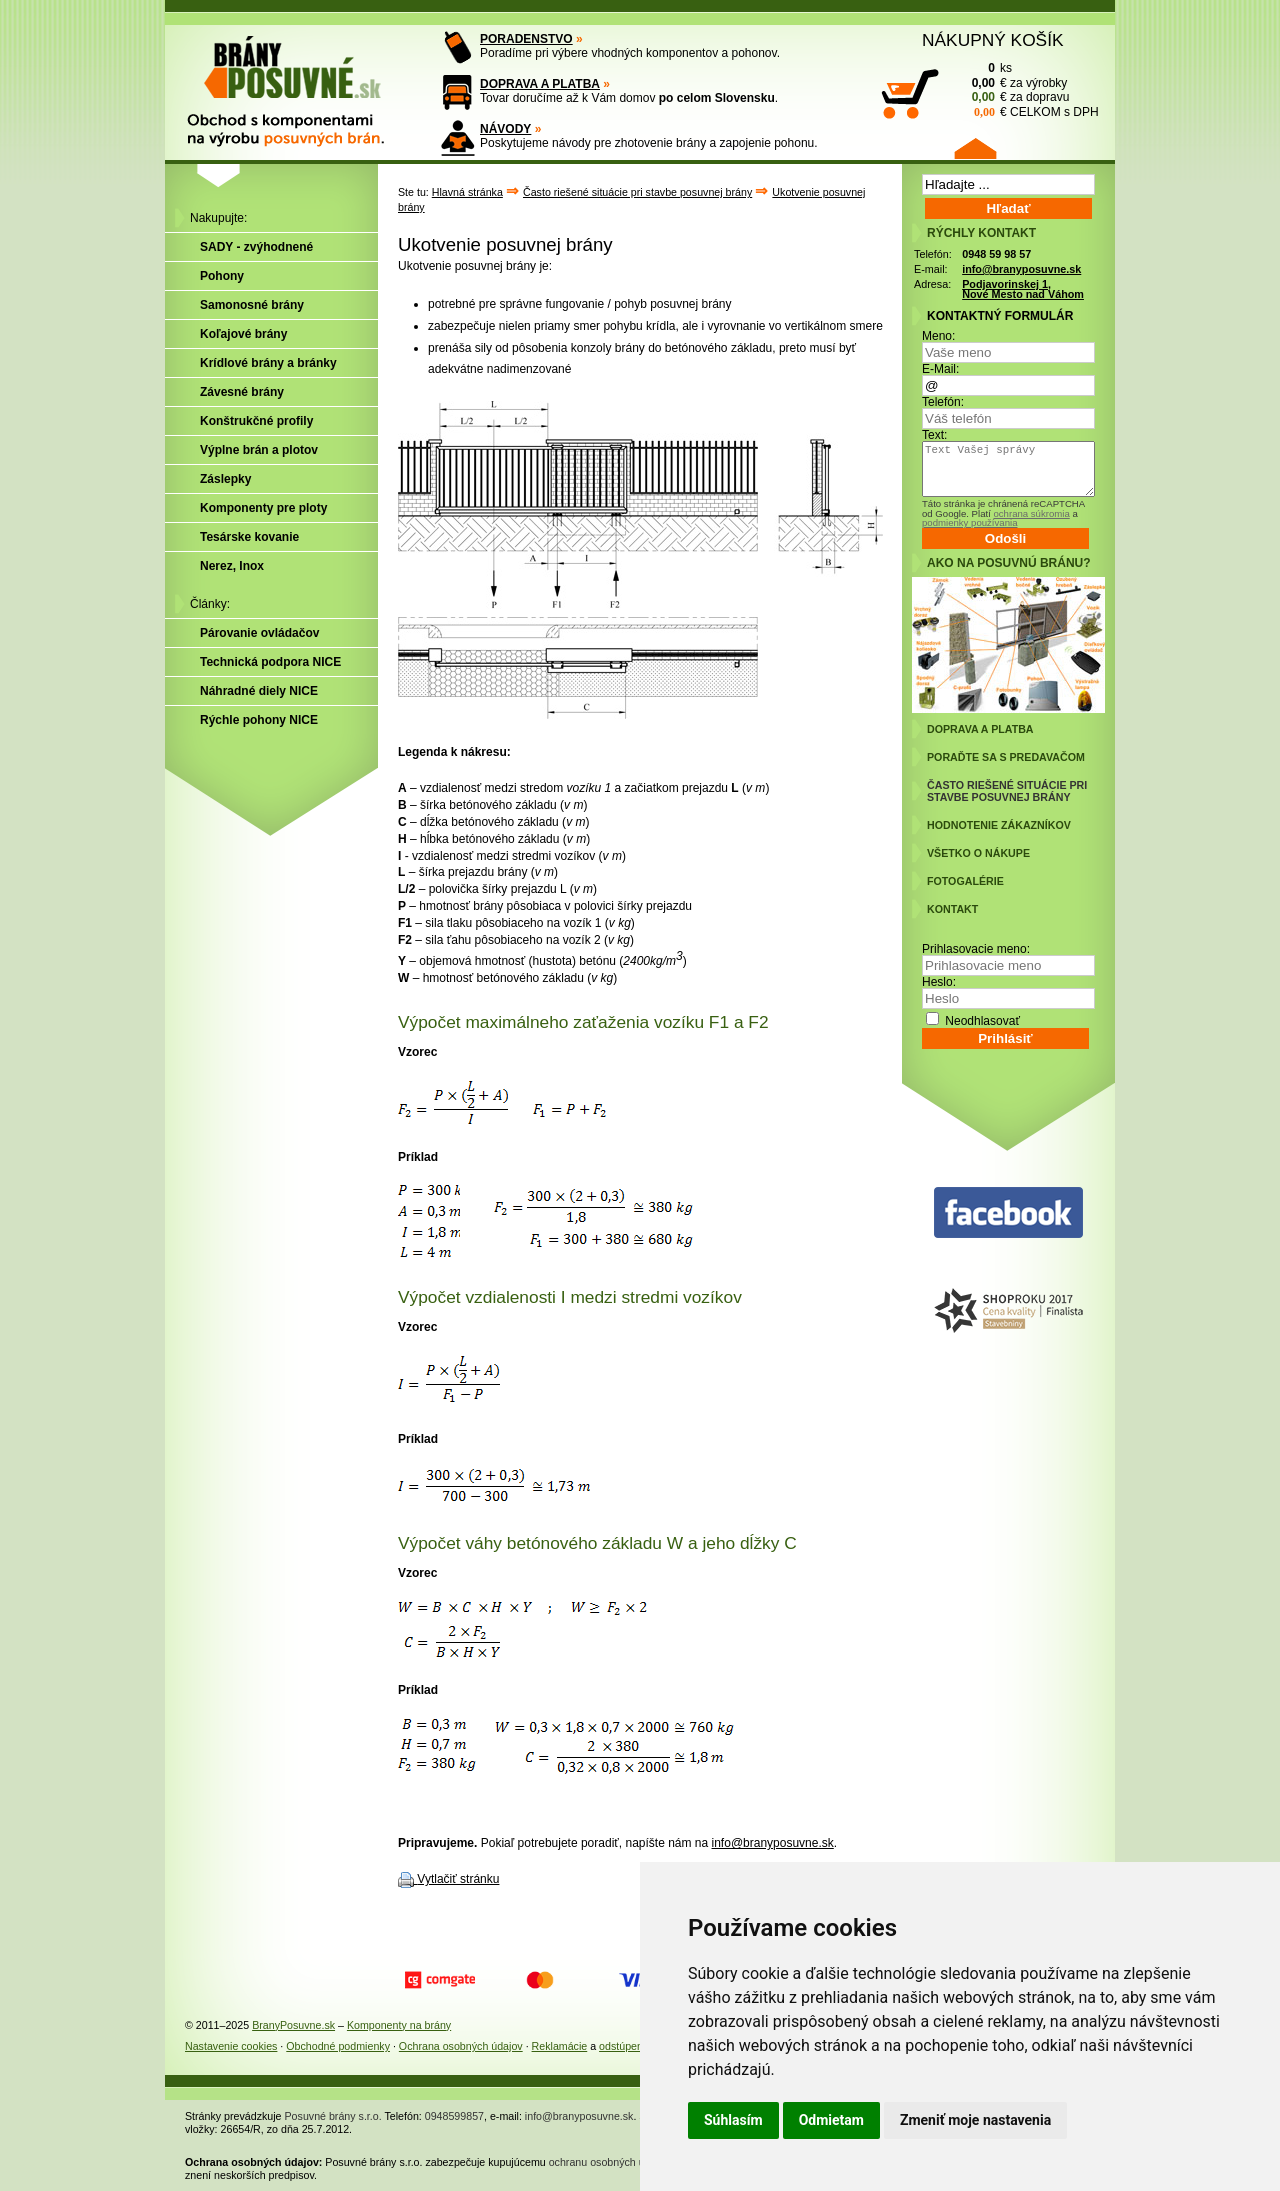  I want to click on 0948599857, so click(454, 2116).